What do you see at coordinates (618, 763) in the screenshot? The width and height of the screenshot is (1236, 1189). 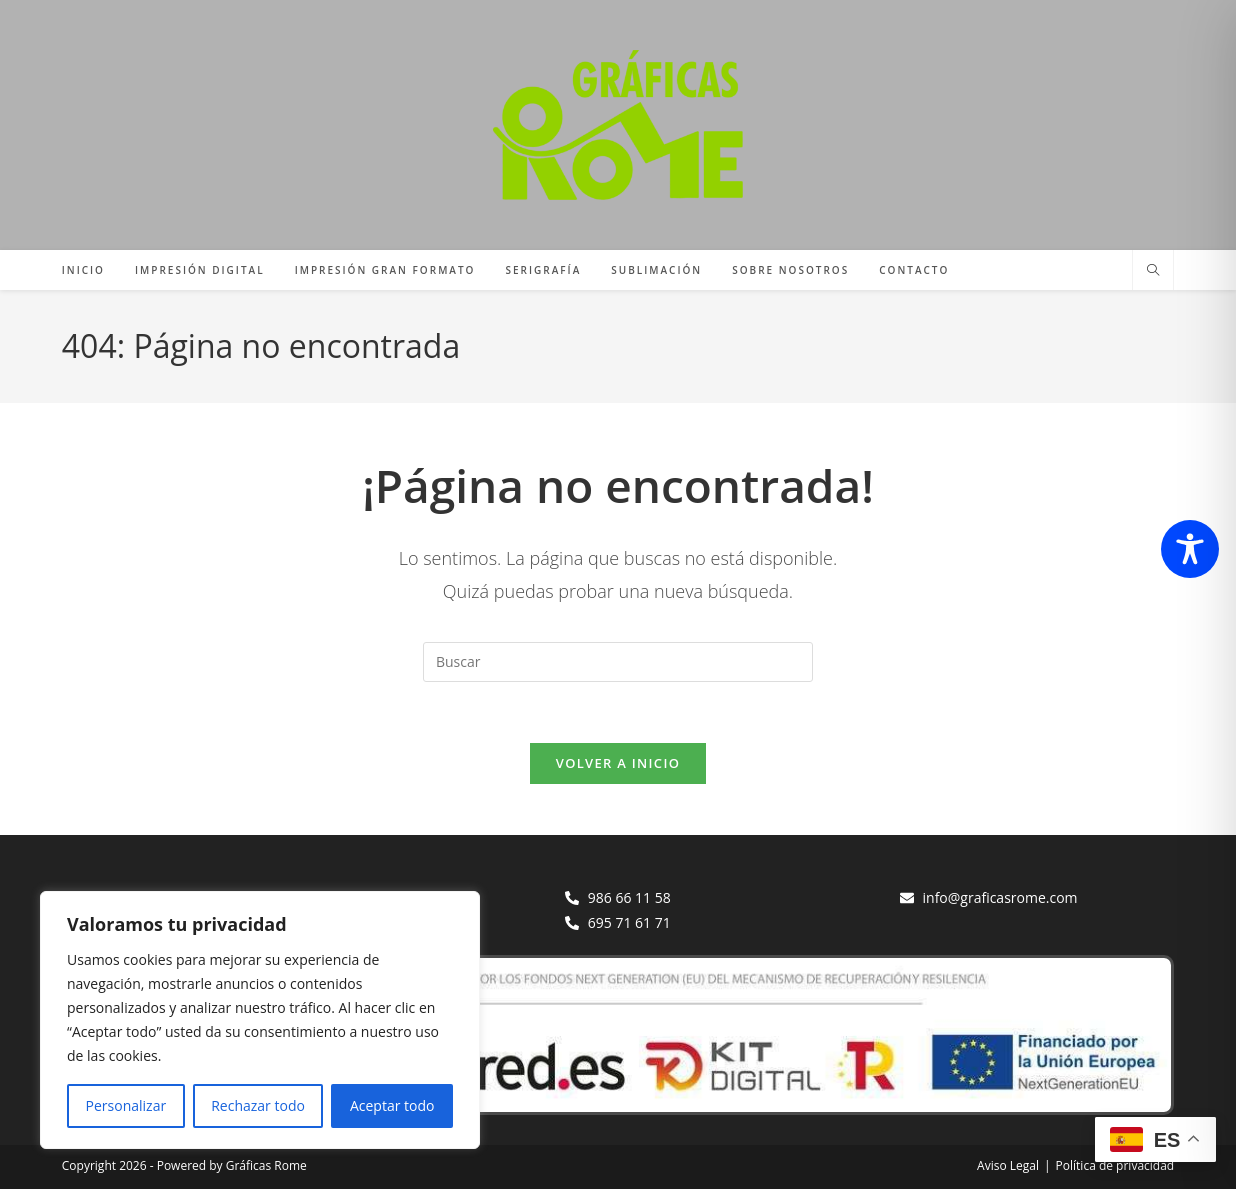 I see `Volver a Inicio` at bounding box center [618, 763].